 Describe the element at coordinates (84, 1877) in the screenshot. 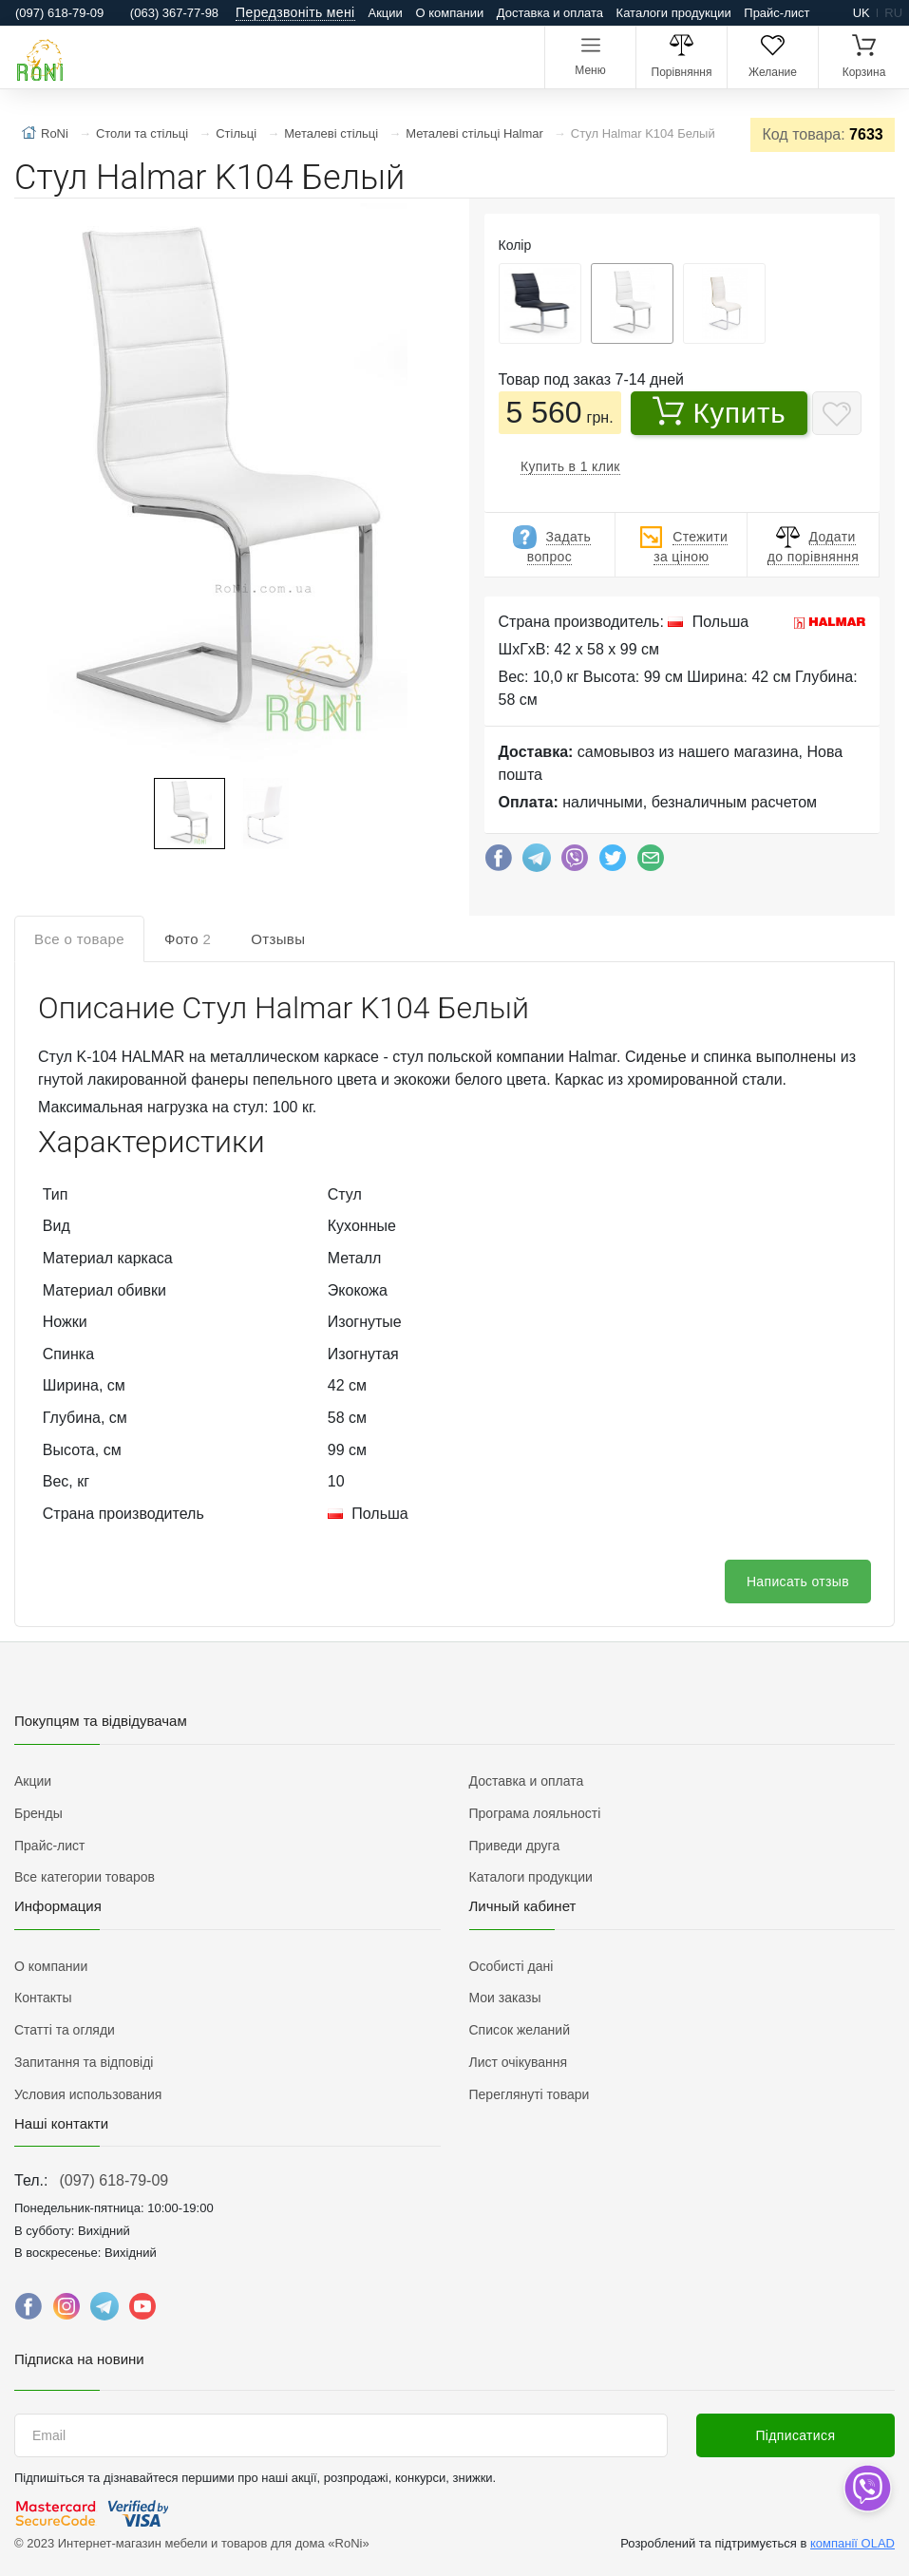

I see `Все категории товаров` at that location.